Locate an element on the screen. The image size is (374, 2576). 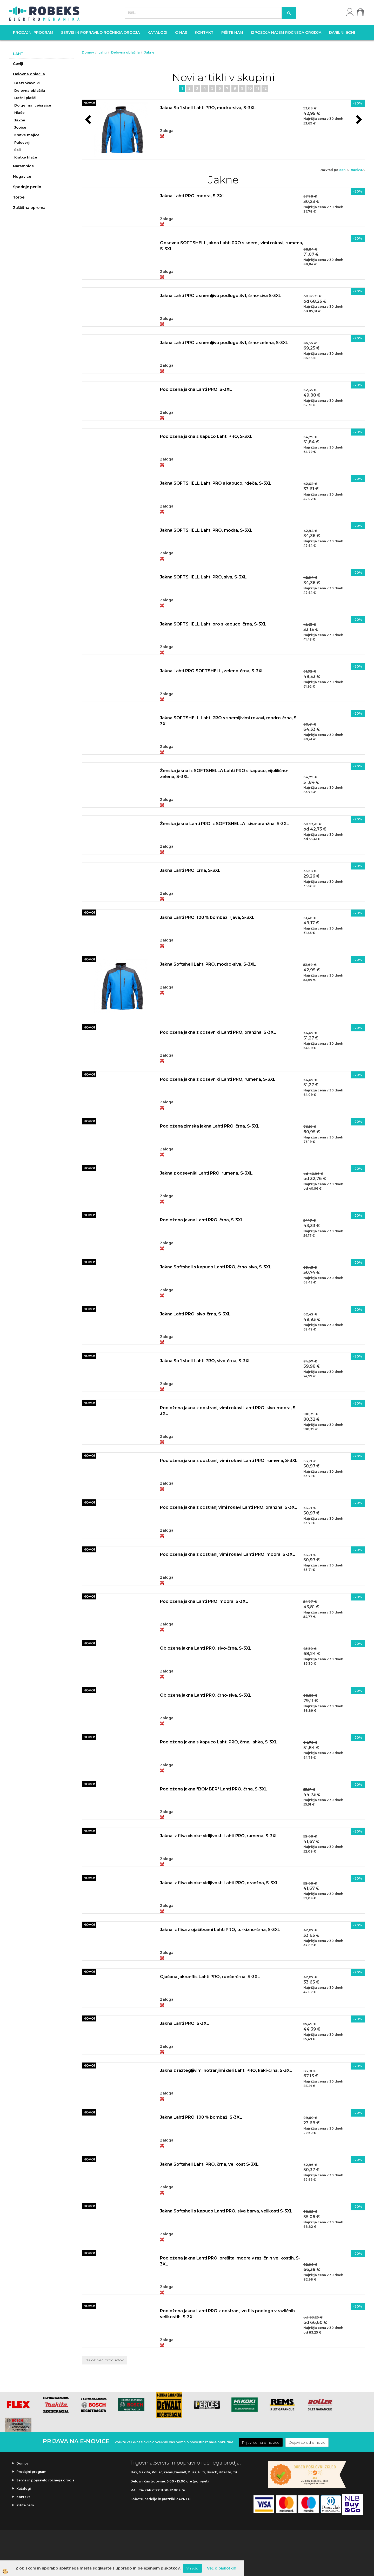
Prijavi se na e-novice is located at coordinates (260, 2442).